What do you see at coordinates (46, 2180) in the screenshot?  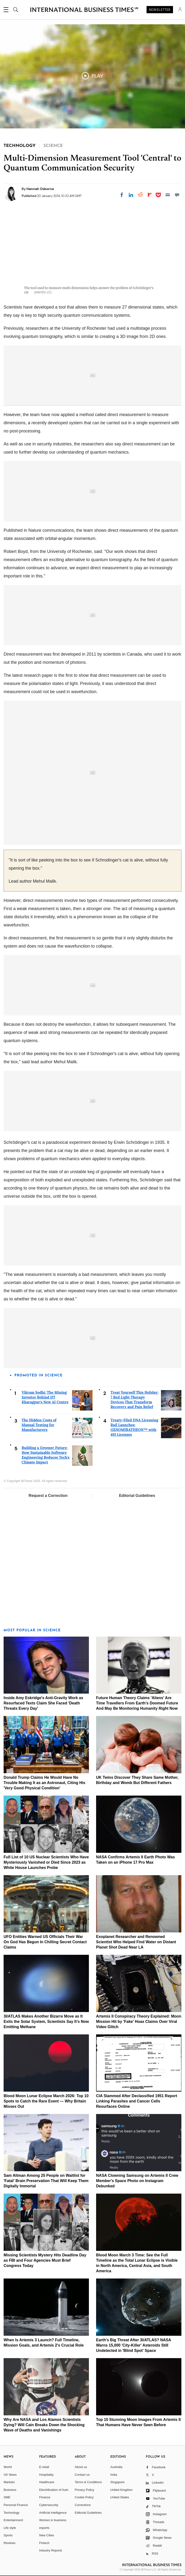 I see `Sam Altman Among 25 People on Waitlist for 'Fatal' Brain Preservation That Will Keep Them Digitally Immortal` at bounding box center [46, 2180].